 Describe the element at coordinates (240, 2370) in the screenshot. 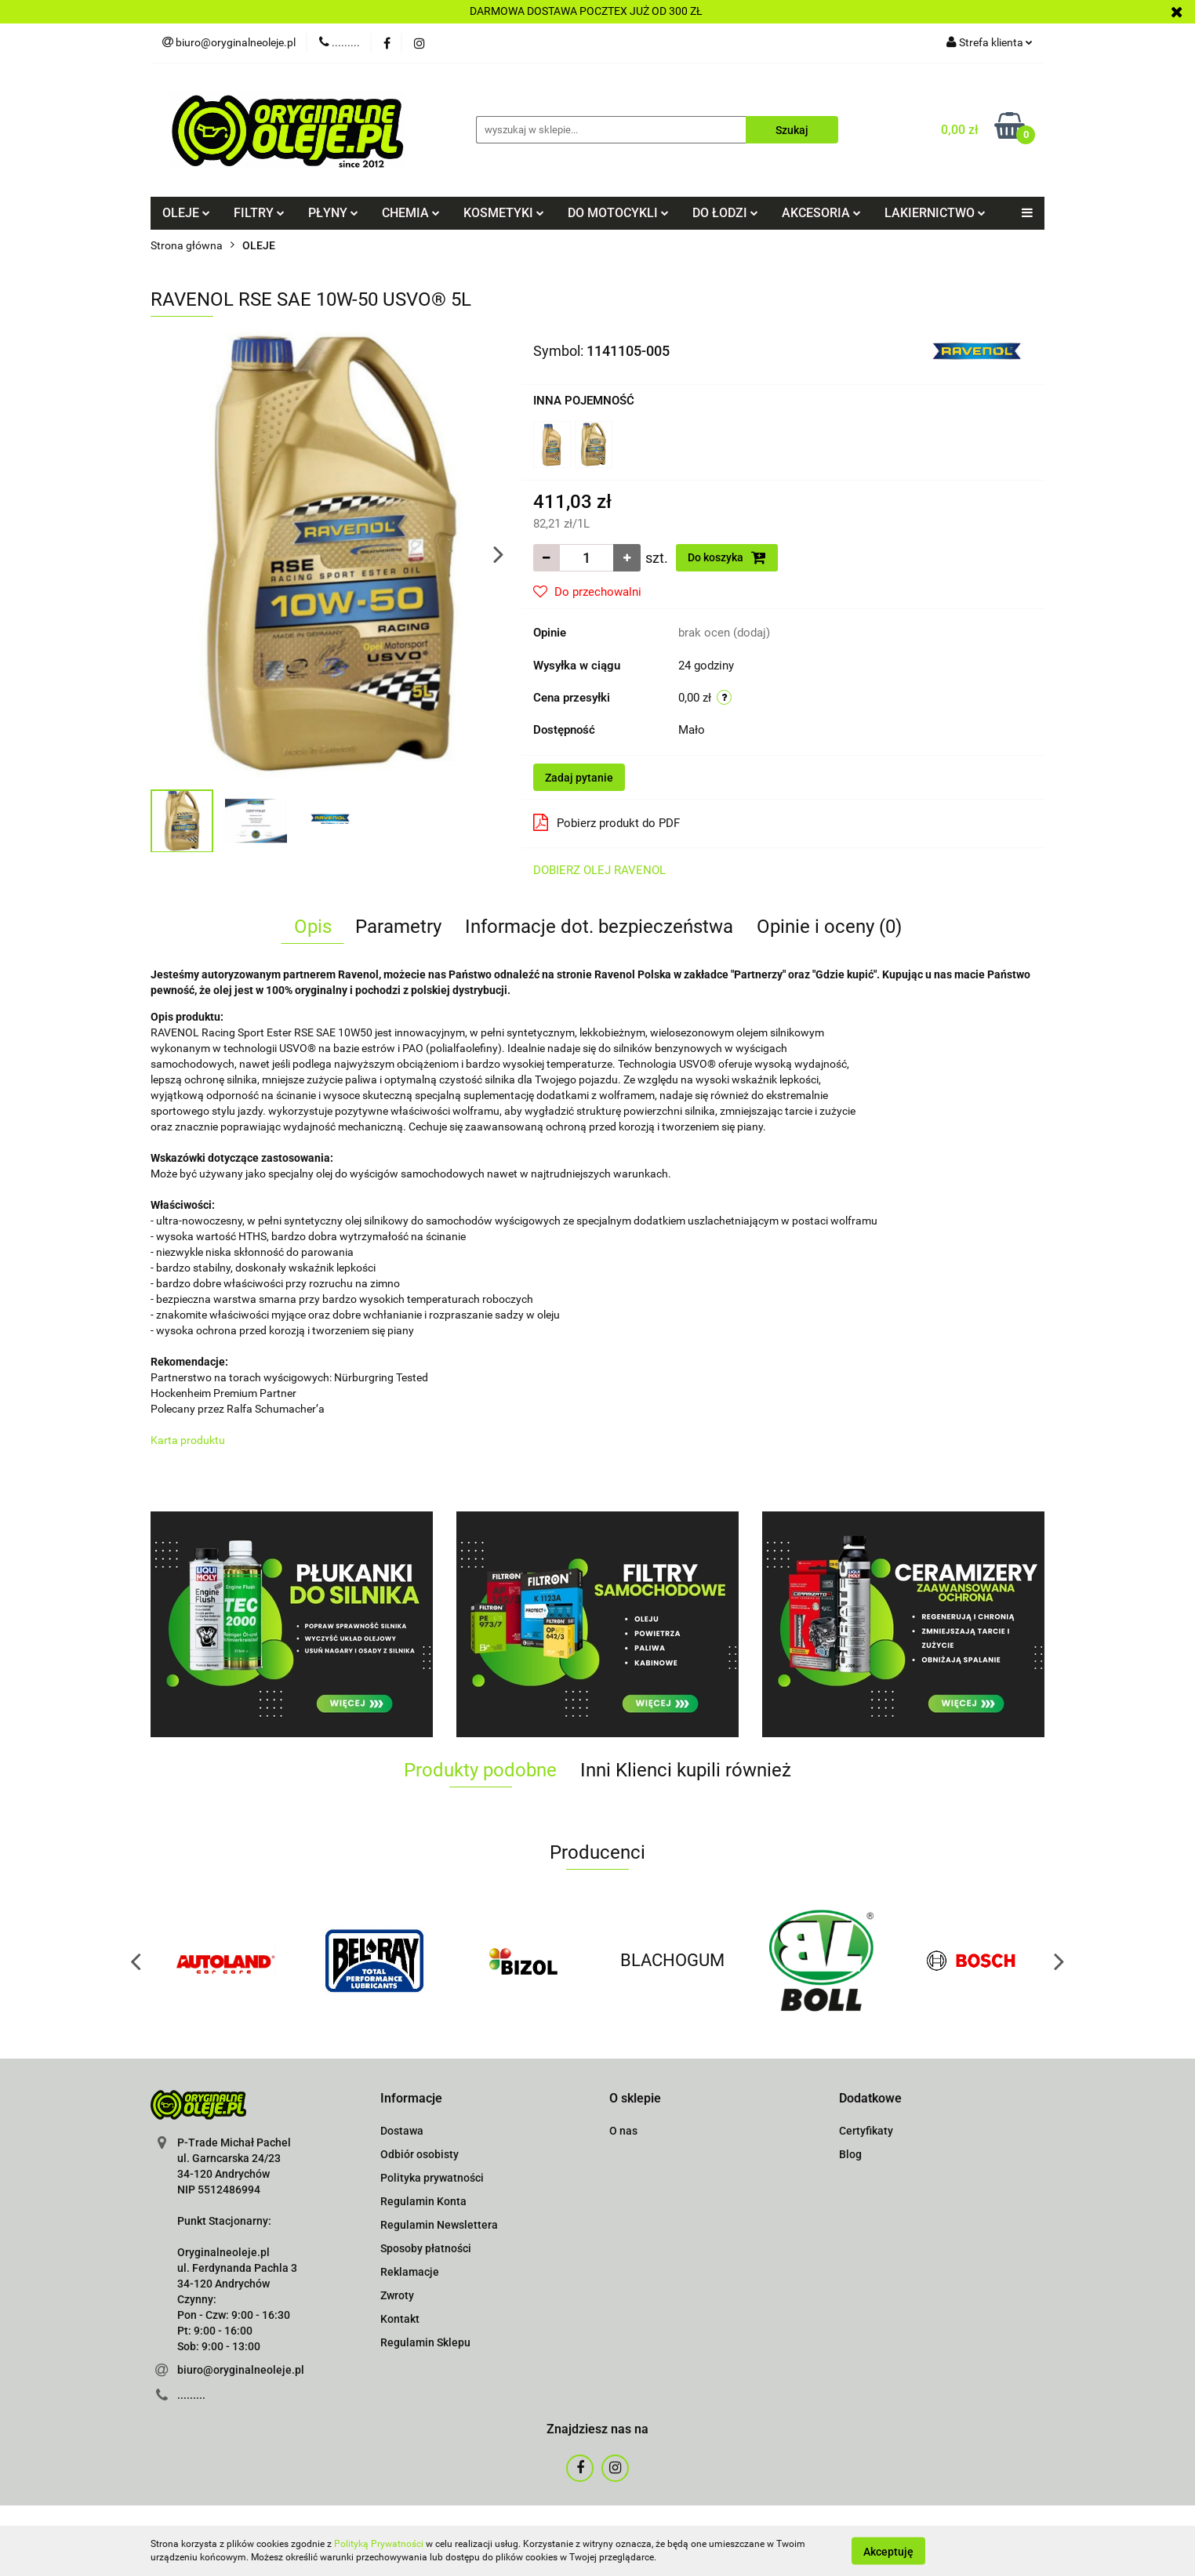

I see `biuro@oryginalneoleje.pl` at that location.